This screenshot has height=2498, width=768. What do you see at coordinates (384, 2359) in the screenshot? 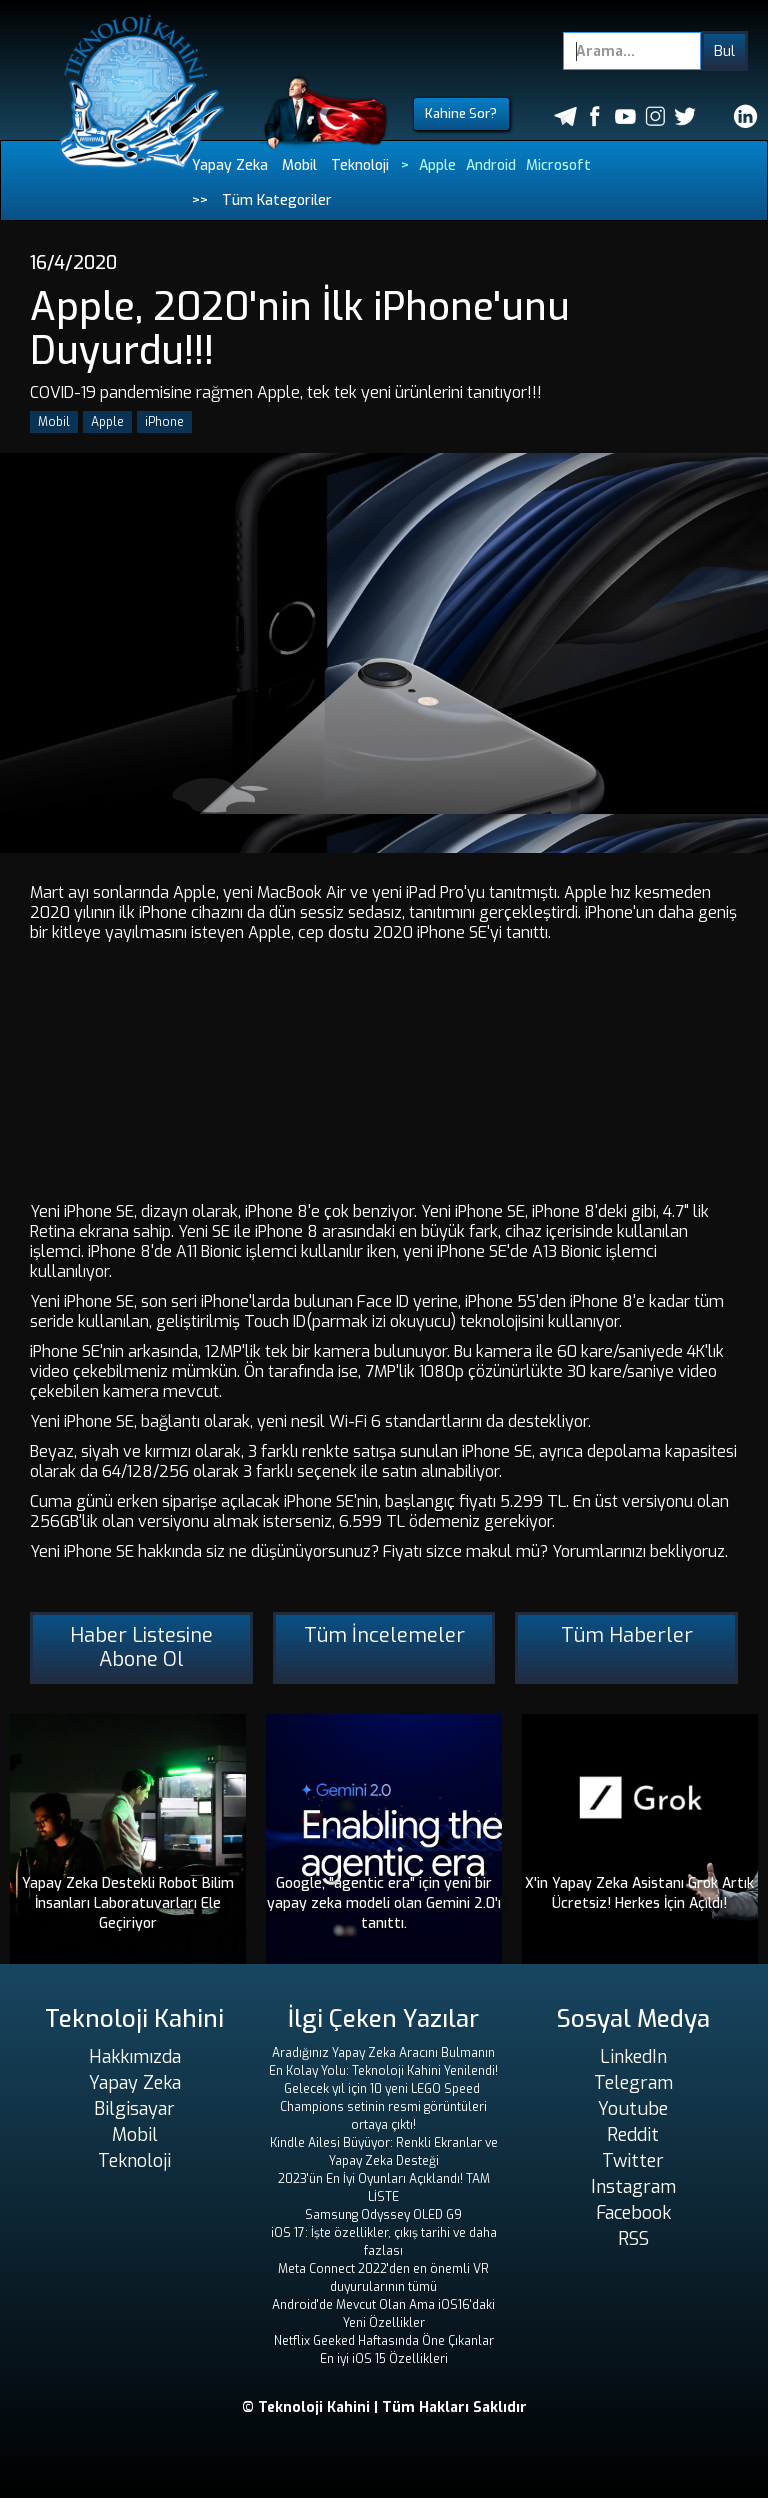
I see `En iyi iOS 15 Özellikleri` at bounding box center [384, 2359].